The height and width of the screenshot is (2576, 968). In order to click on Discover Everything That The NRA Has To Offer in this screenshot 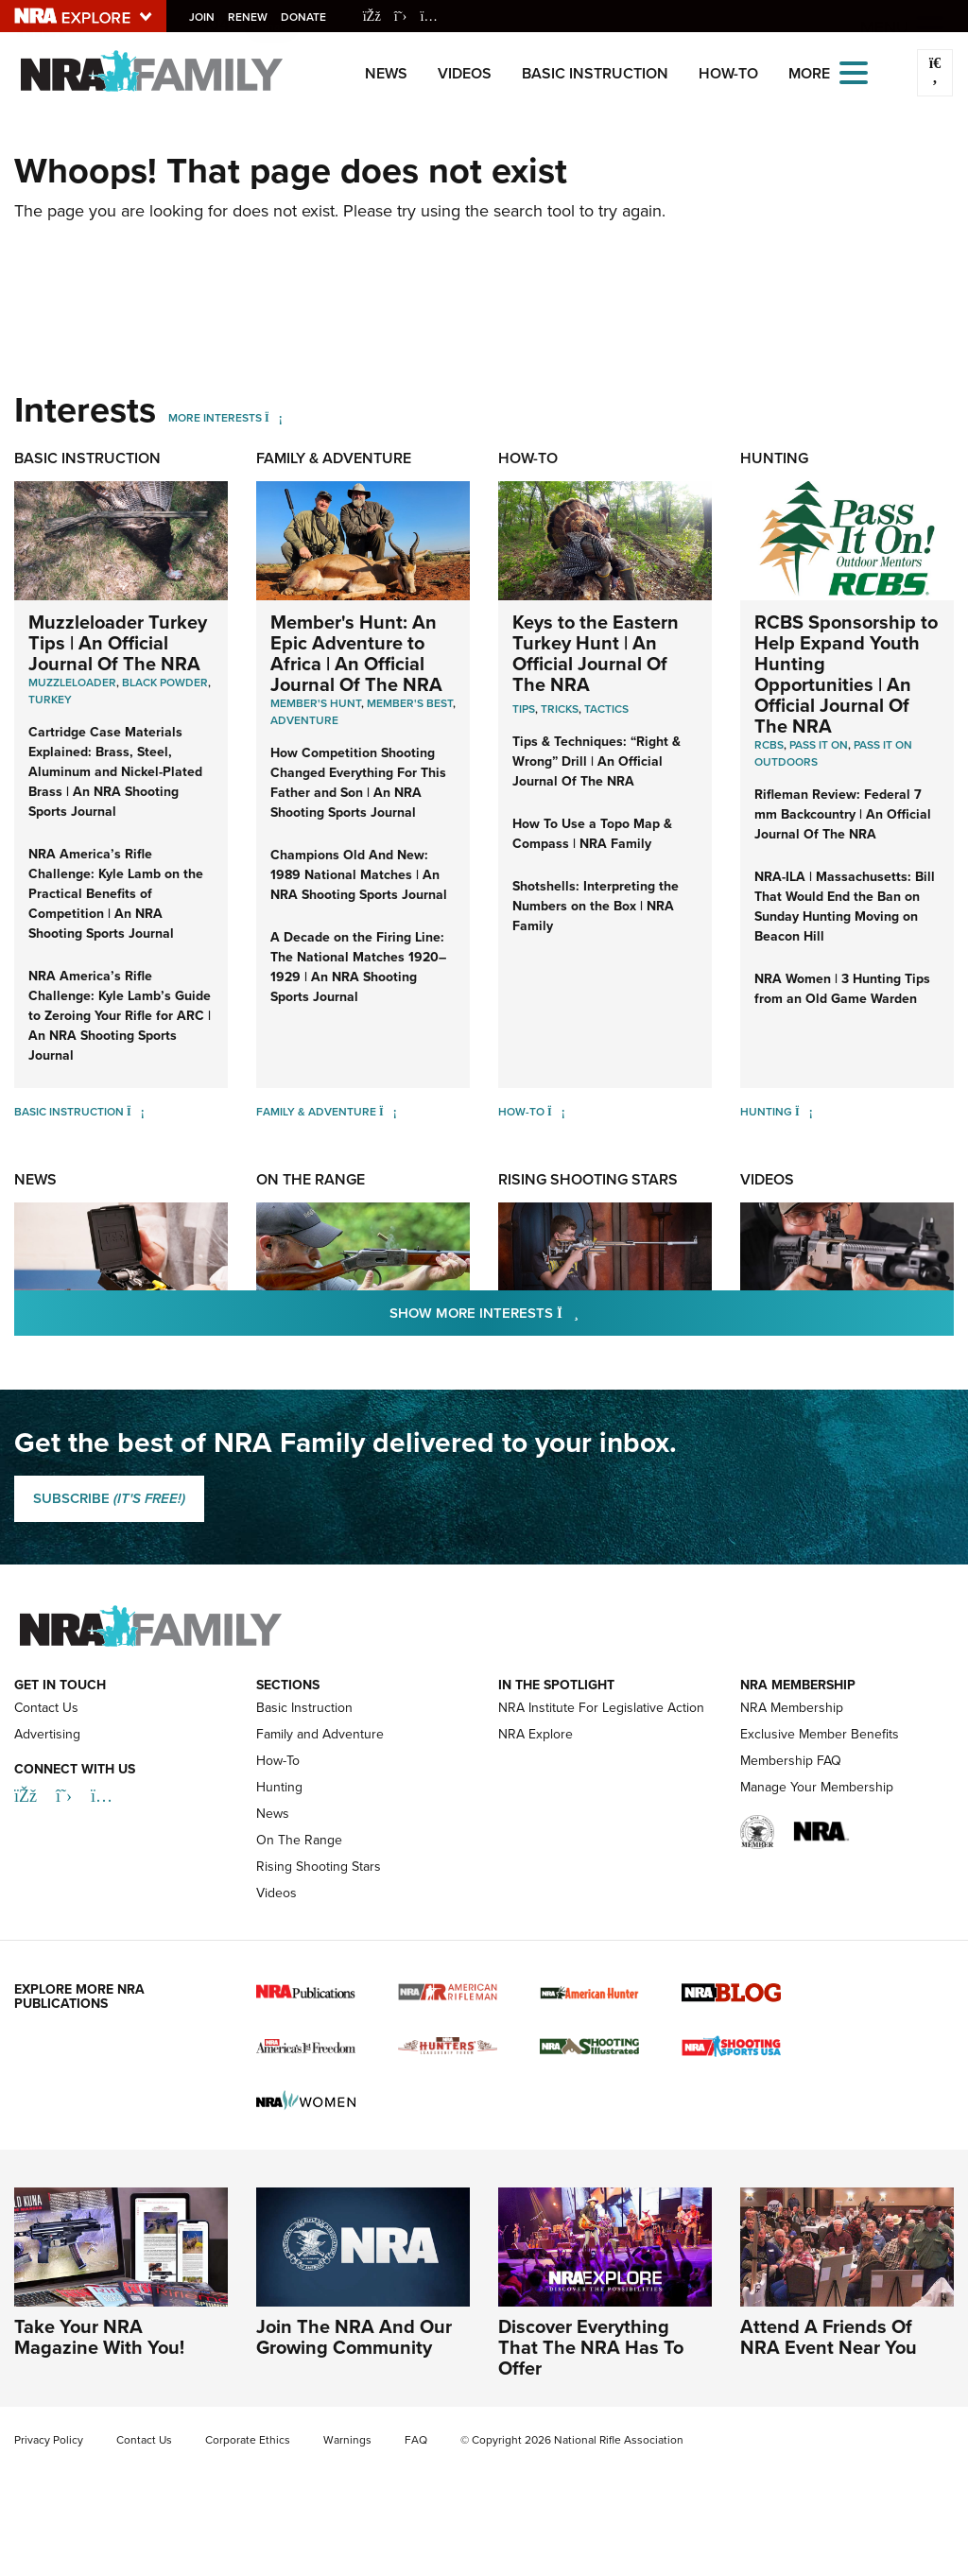, I will do `click(590, 2347)`.